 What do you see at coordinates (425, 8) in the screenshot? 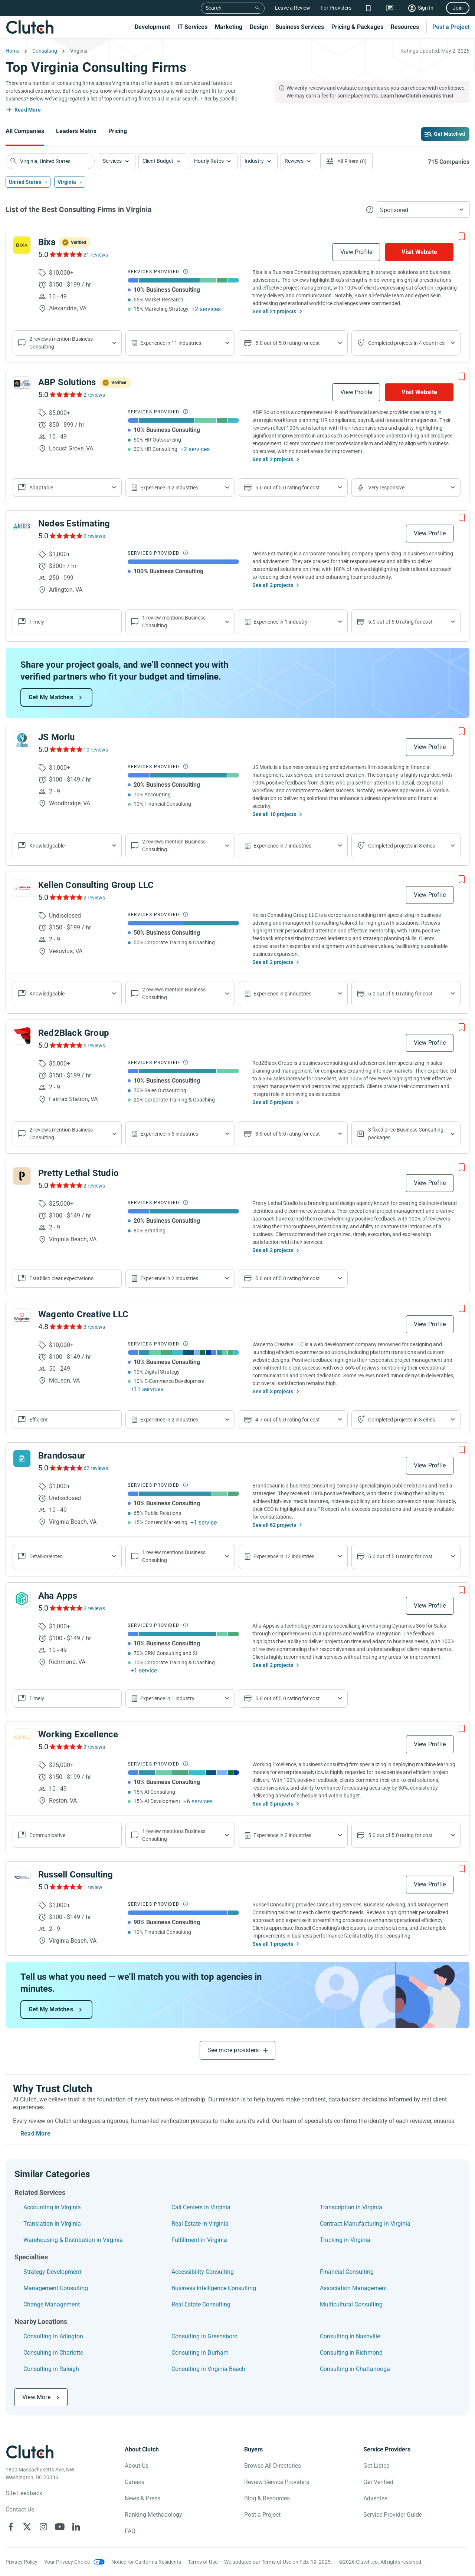
I see `Sign In [Sign in]` at bounding box center [425, 8].